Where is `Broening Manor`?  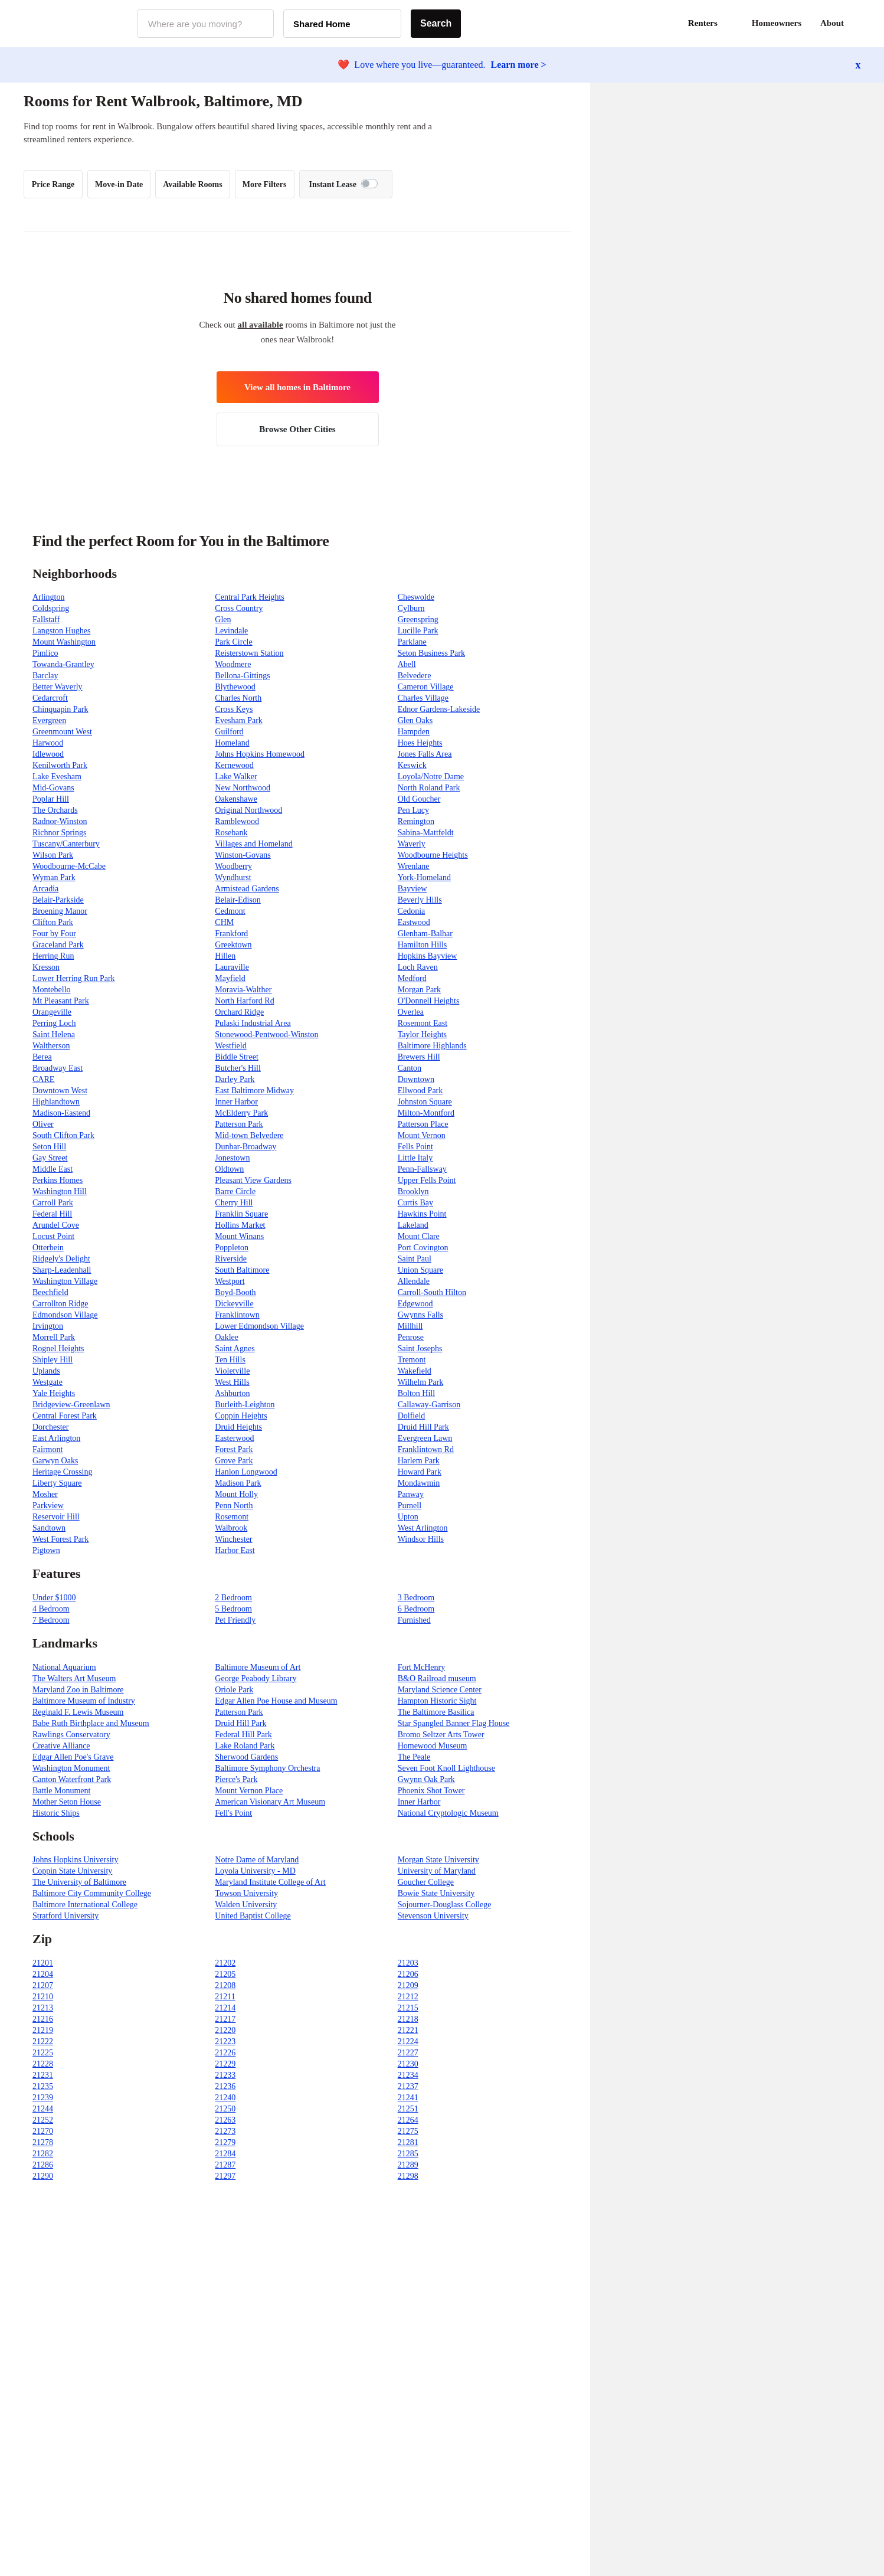 Broening Manor is located at coordinates (59, 911).